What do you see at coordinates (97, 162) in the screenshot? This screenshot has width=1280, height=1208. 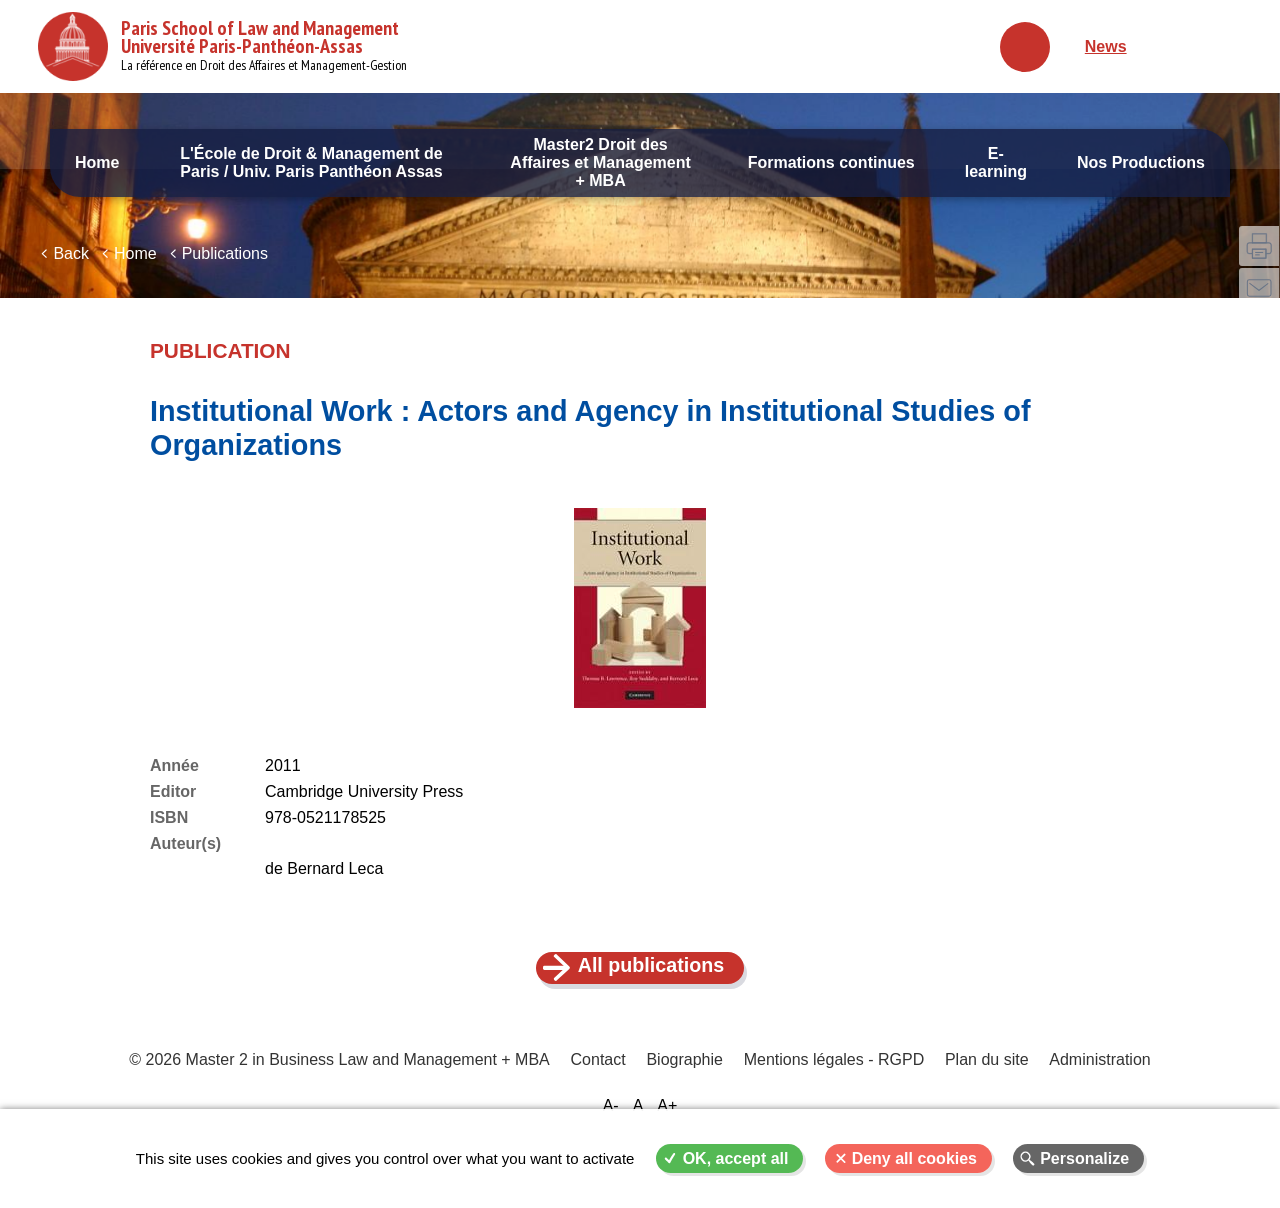 I see `Home` at bounding box center [97, 162].